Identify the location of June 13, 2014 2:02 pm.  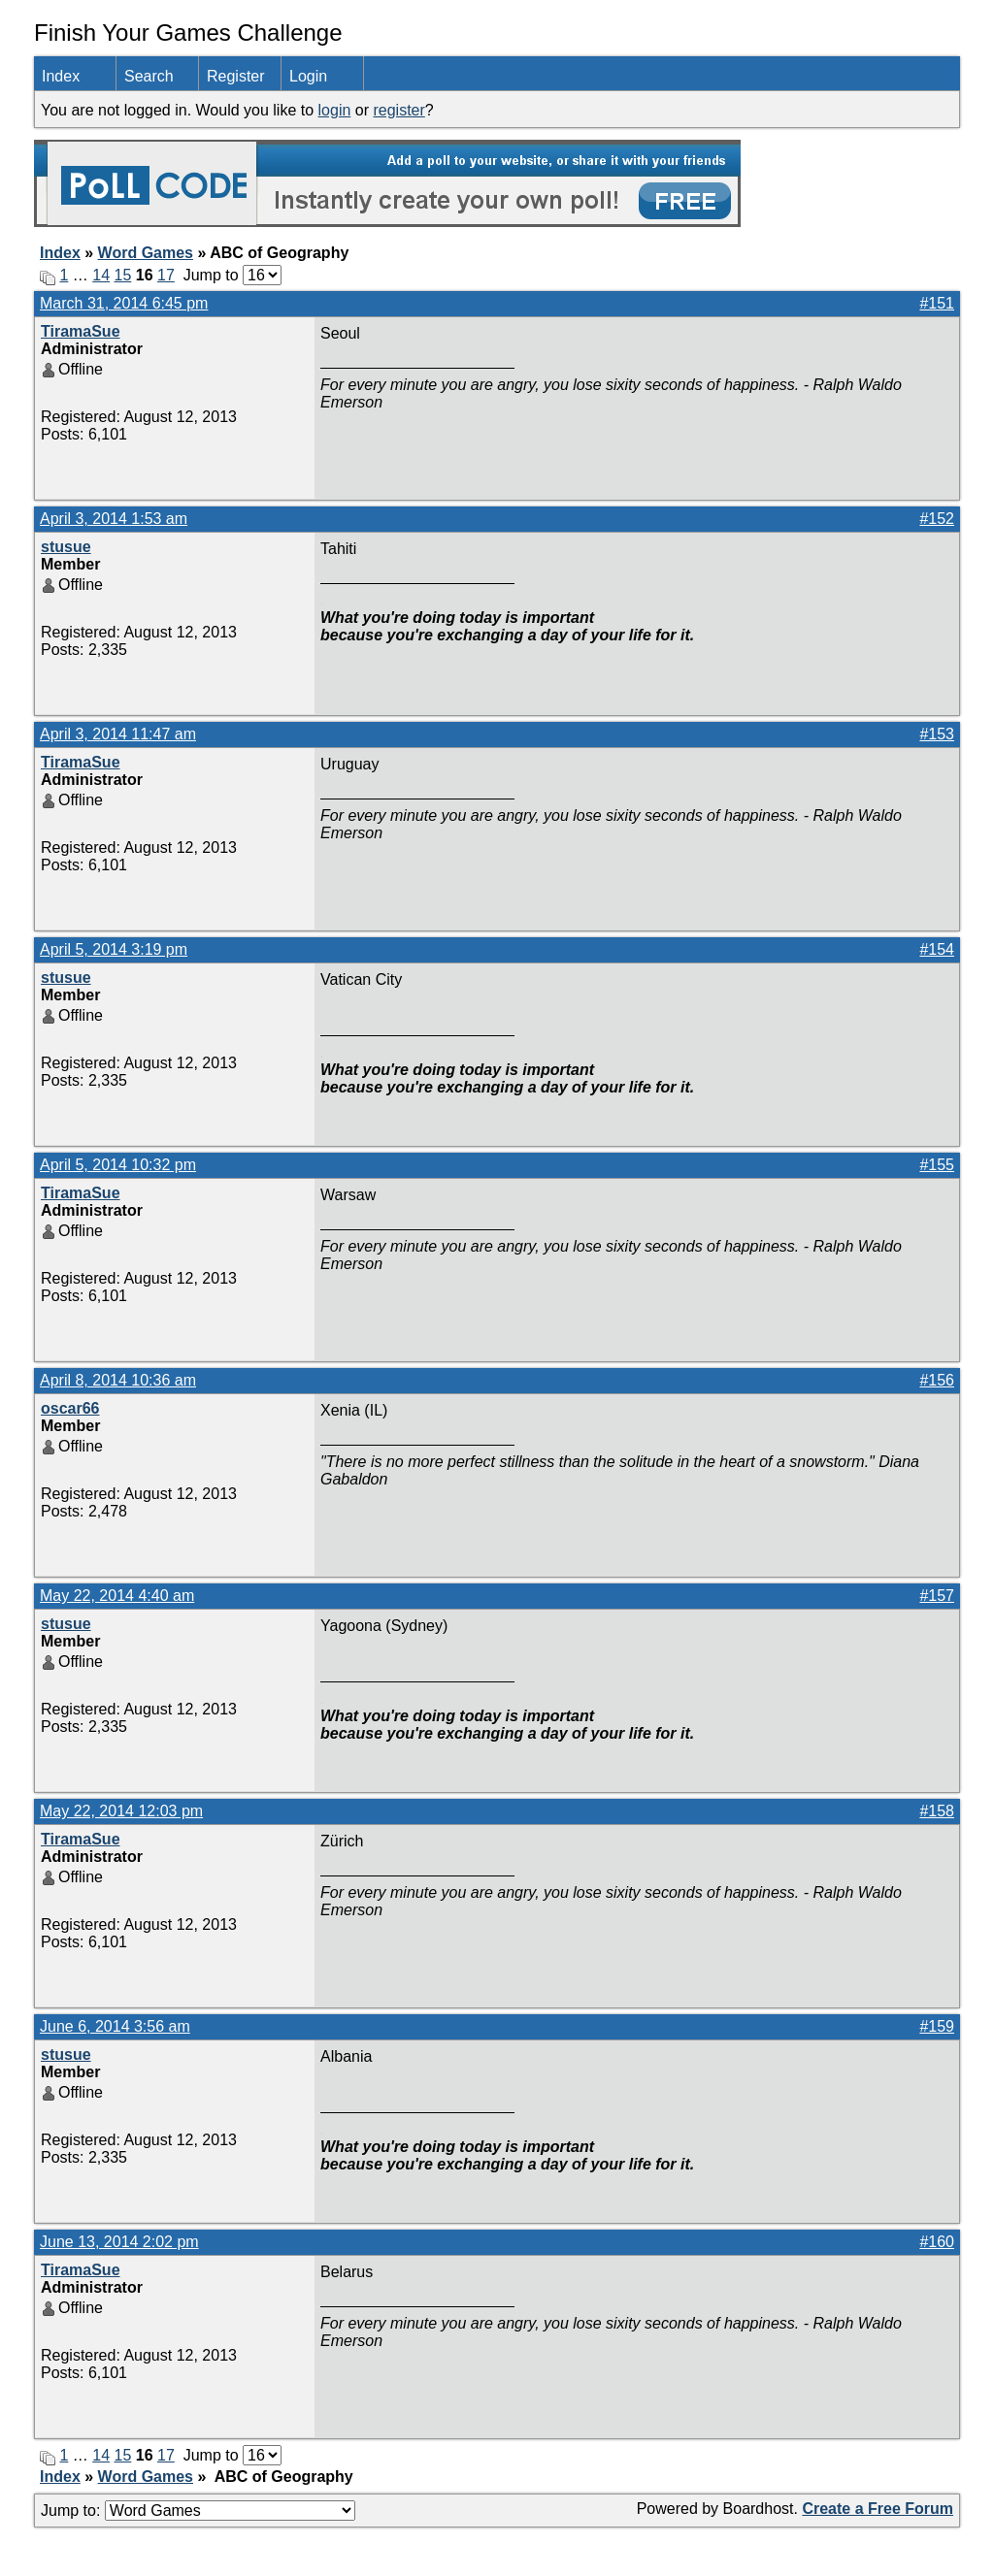
(119, 2242).